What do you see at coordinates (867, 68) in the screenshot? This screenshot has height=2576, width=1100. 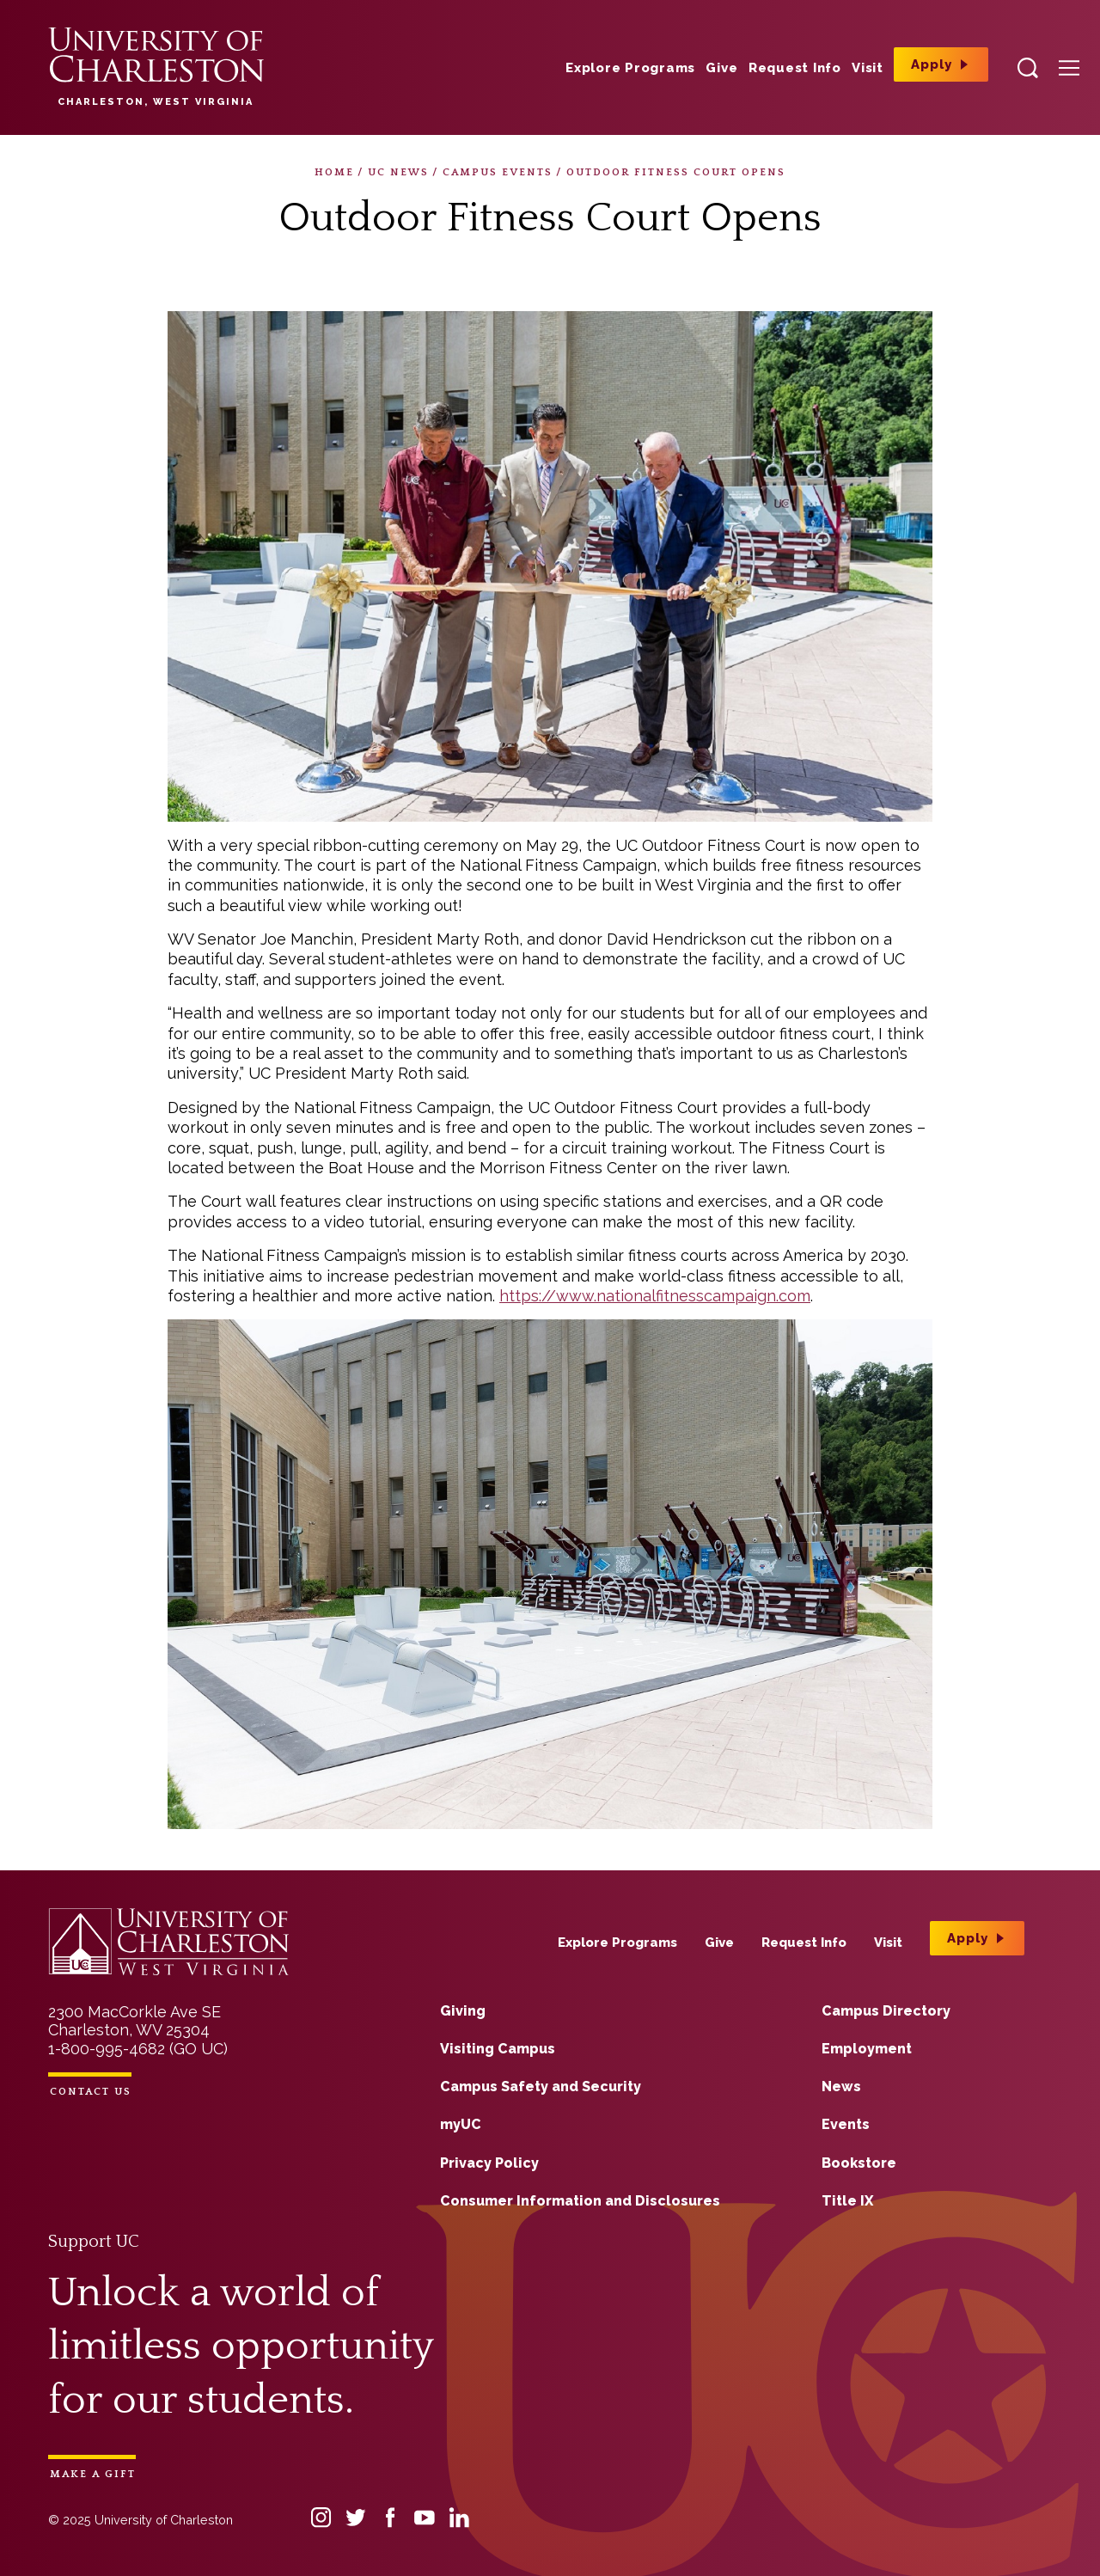 I see `Visit` at bounding box center [867, 68].